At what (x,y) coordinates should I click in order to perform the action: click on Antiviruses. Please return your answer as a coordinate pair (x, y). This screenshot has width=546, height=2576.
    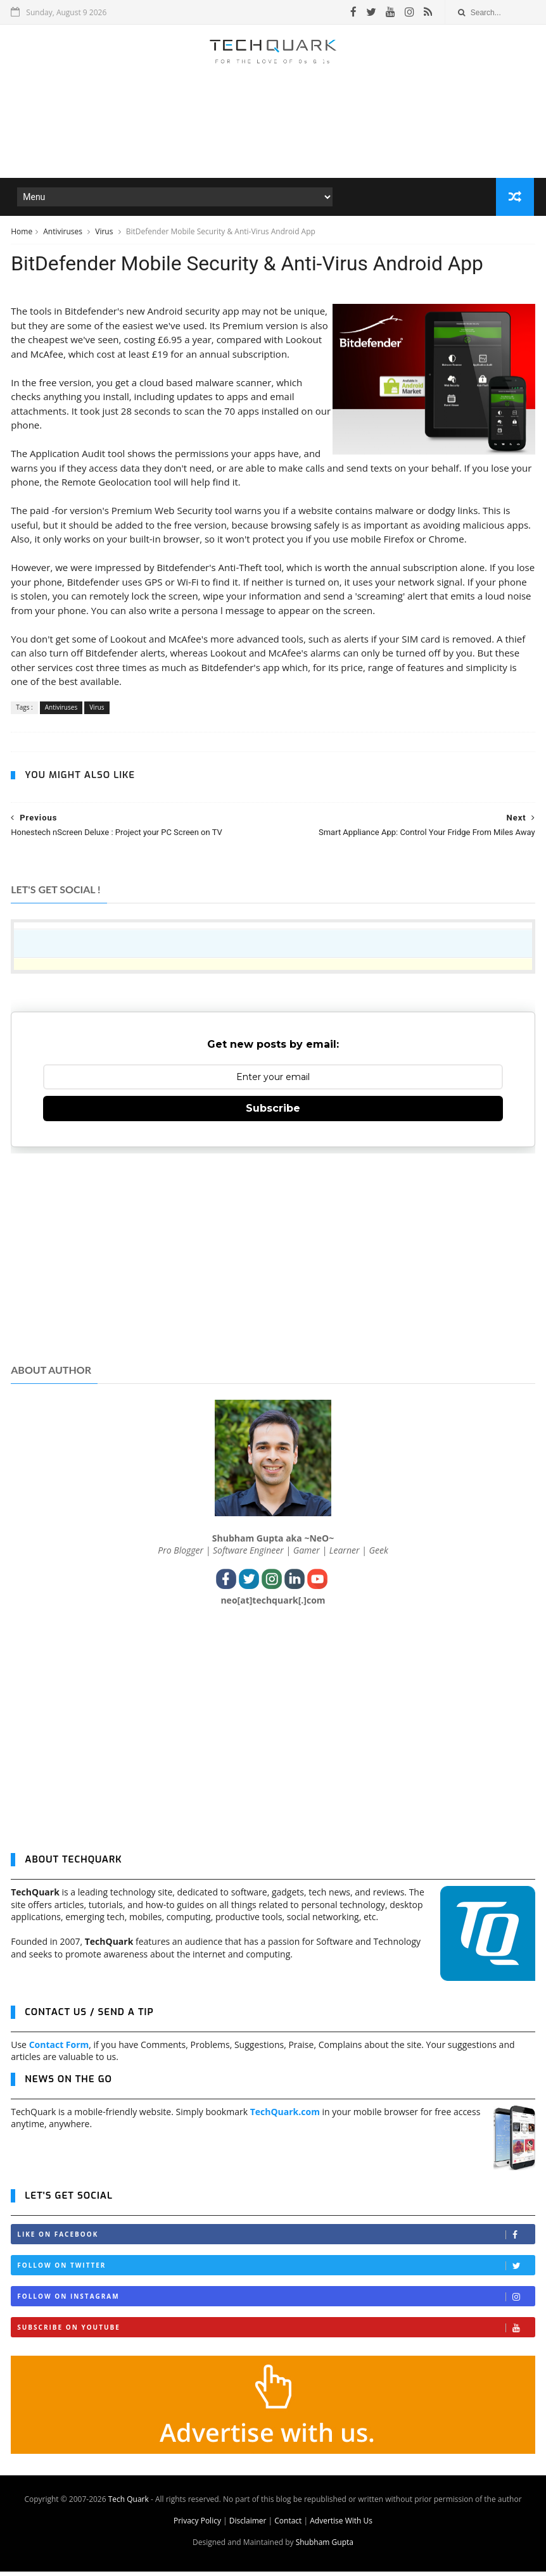
    Looking at the image, I should click on (63, 233).